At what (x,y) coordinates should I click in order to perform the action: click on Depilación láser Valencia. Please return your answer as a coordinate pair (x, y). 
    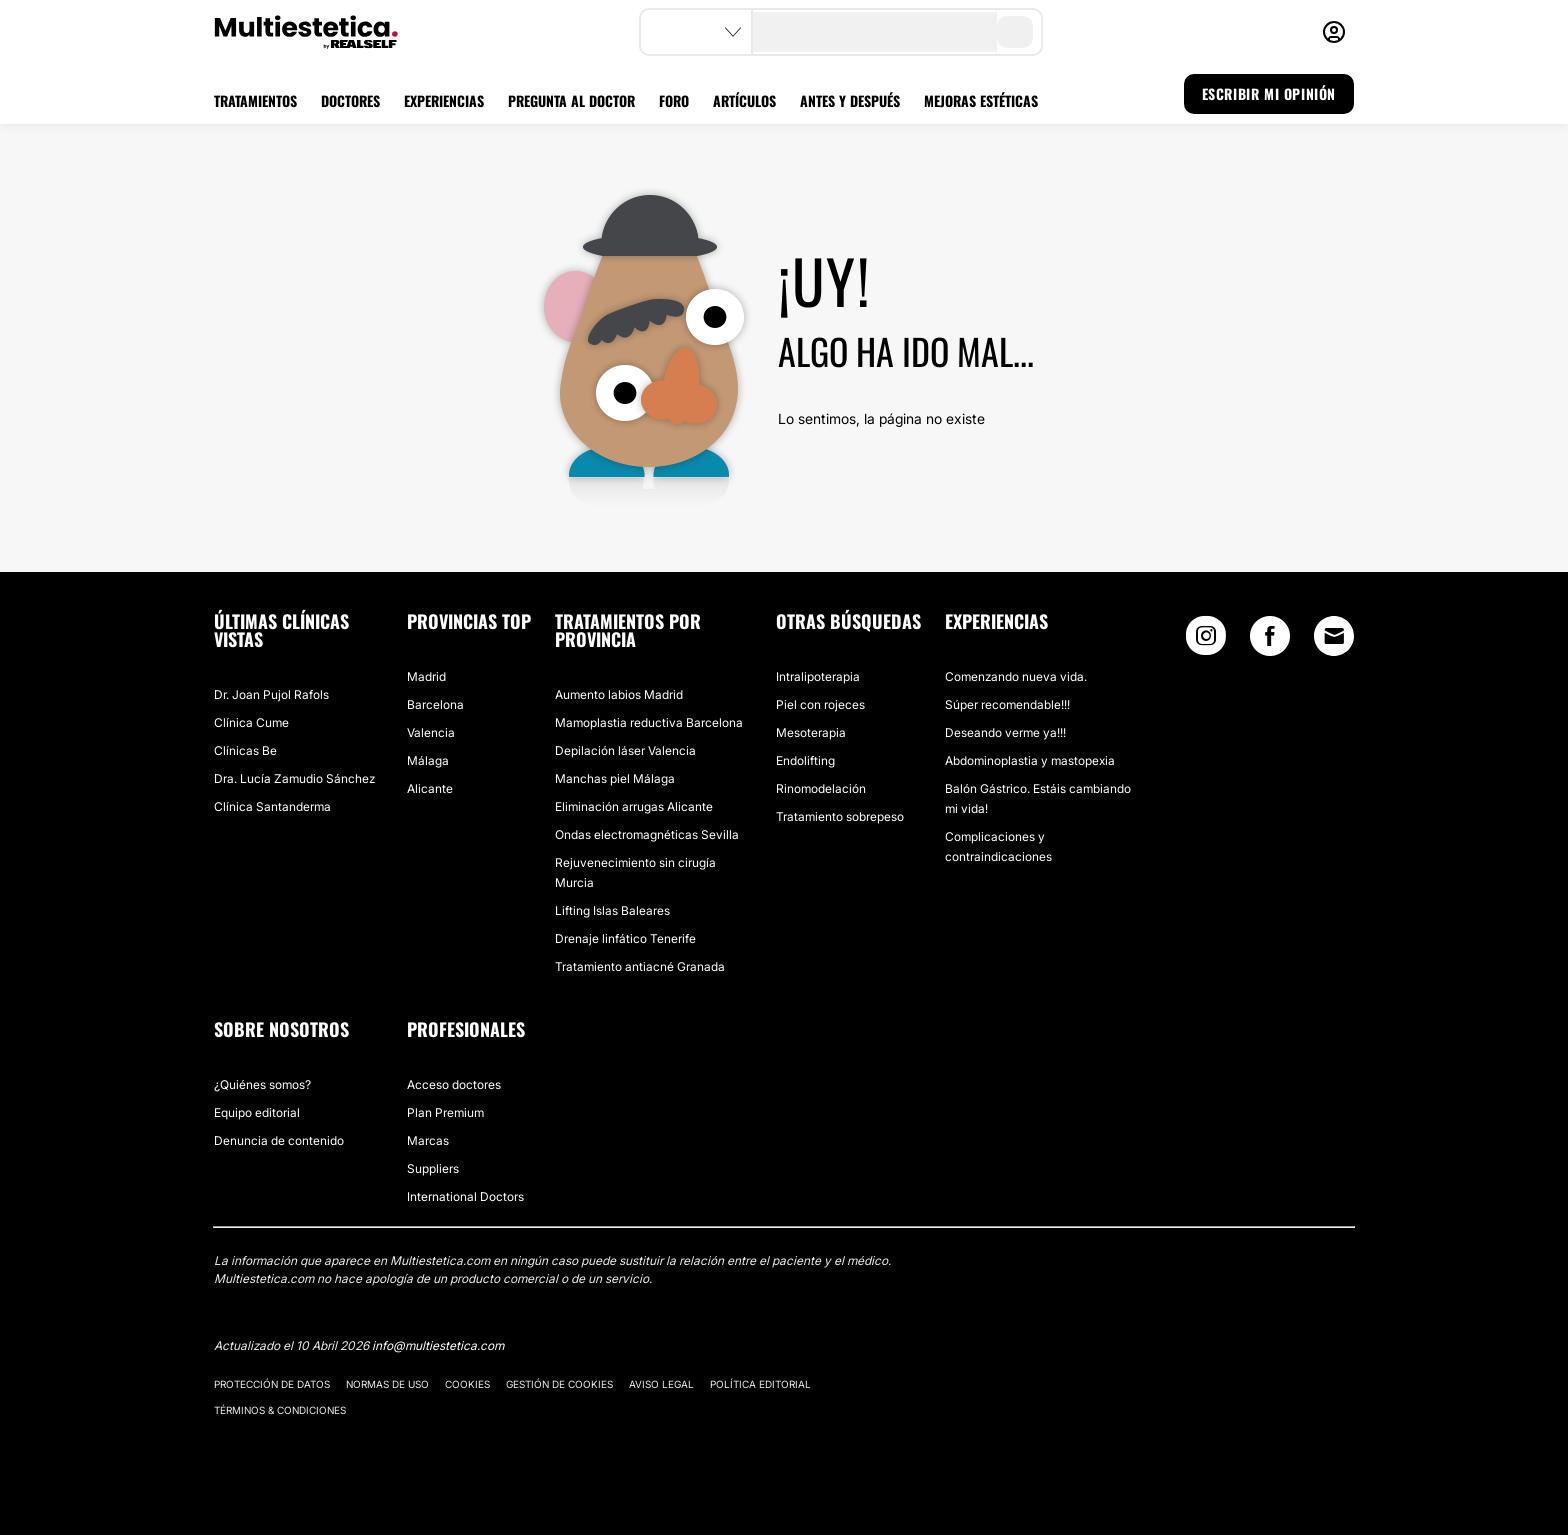
    Looking at the image, I should click on (625, 750).